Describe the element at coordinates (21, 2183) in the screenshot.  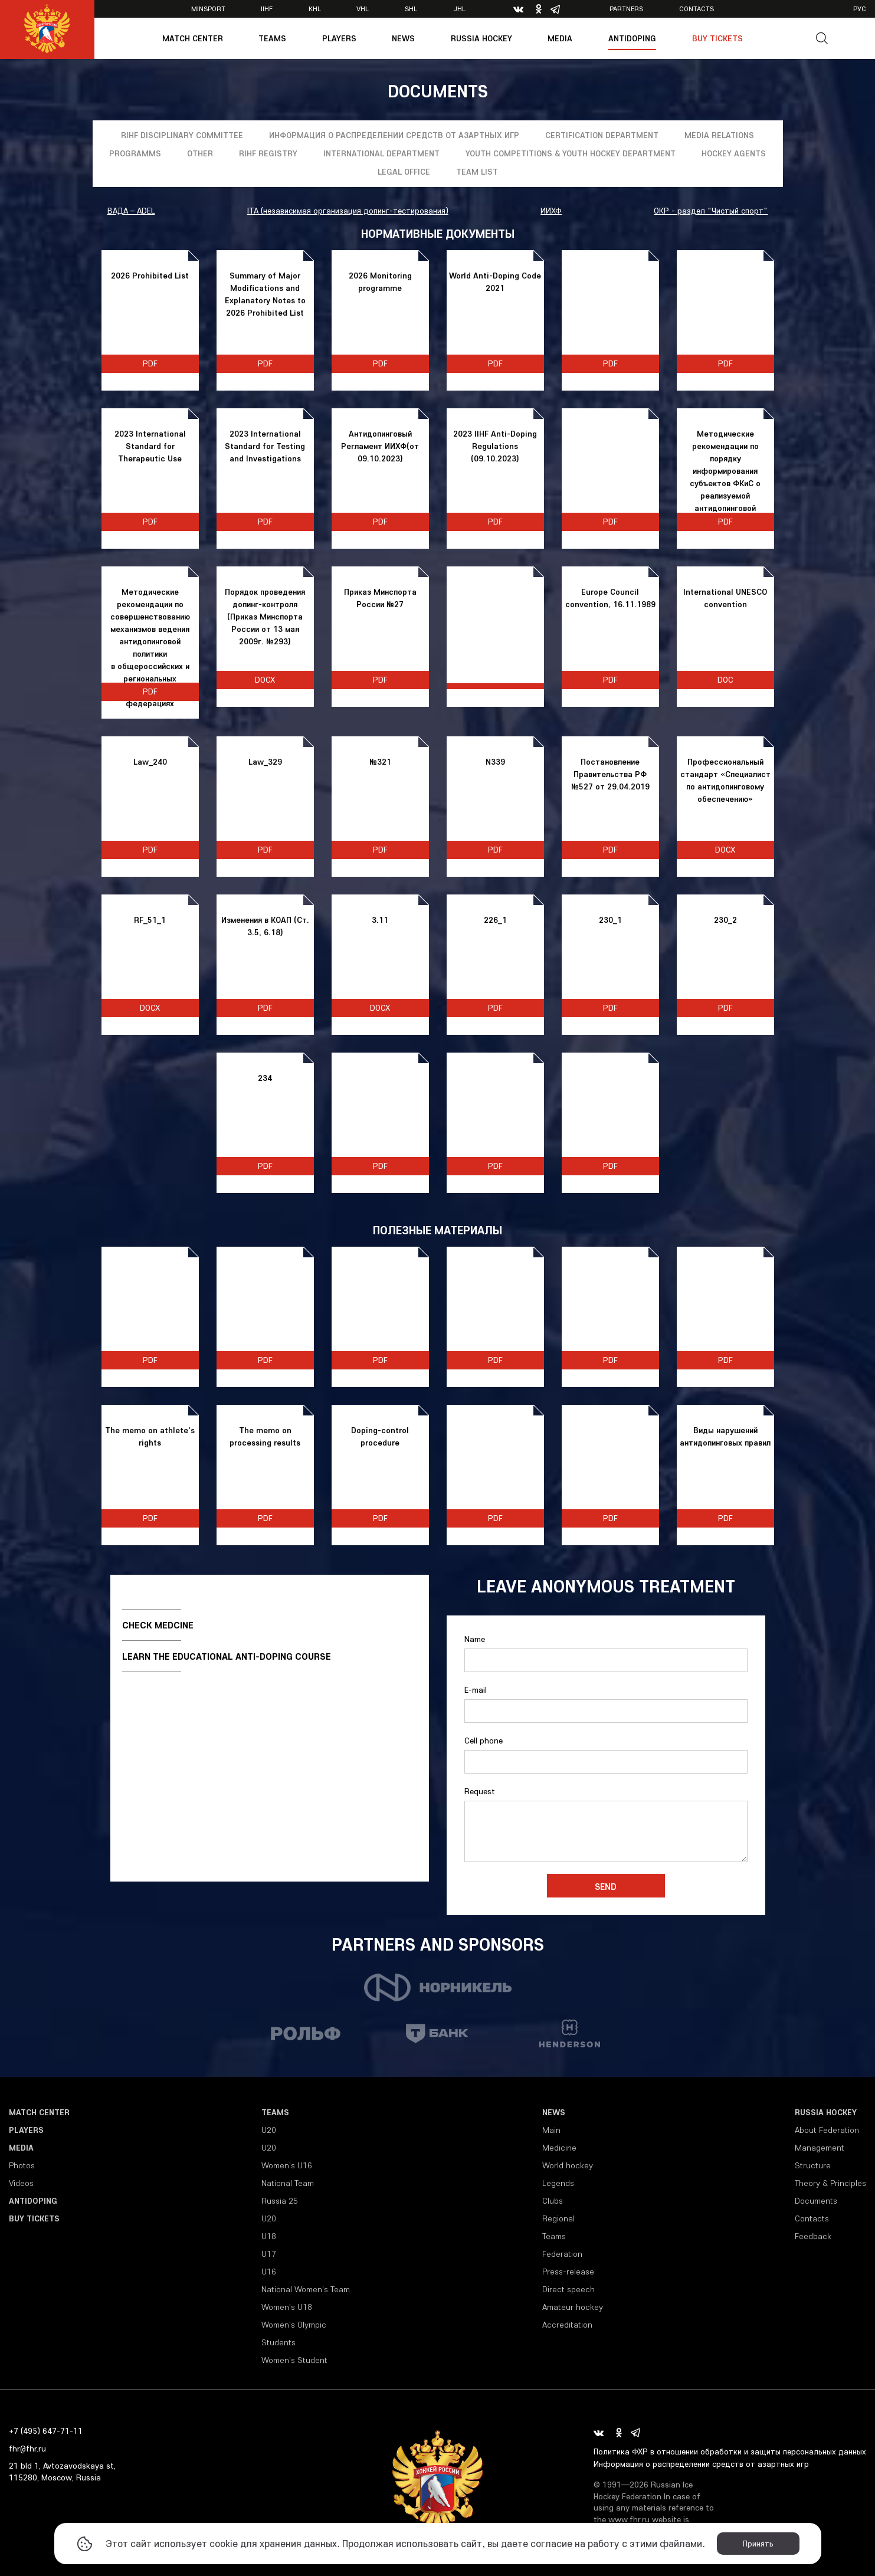
I see `Videos` at that location.